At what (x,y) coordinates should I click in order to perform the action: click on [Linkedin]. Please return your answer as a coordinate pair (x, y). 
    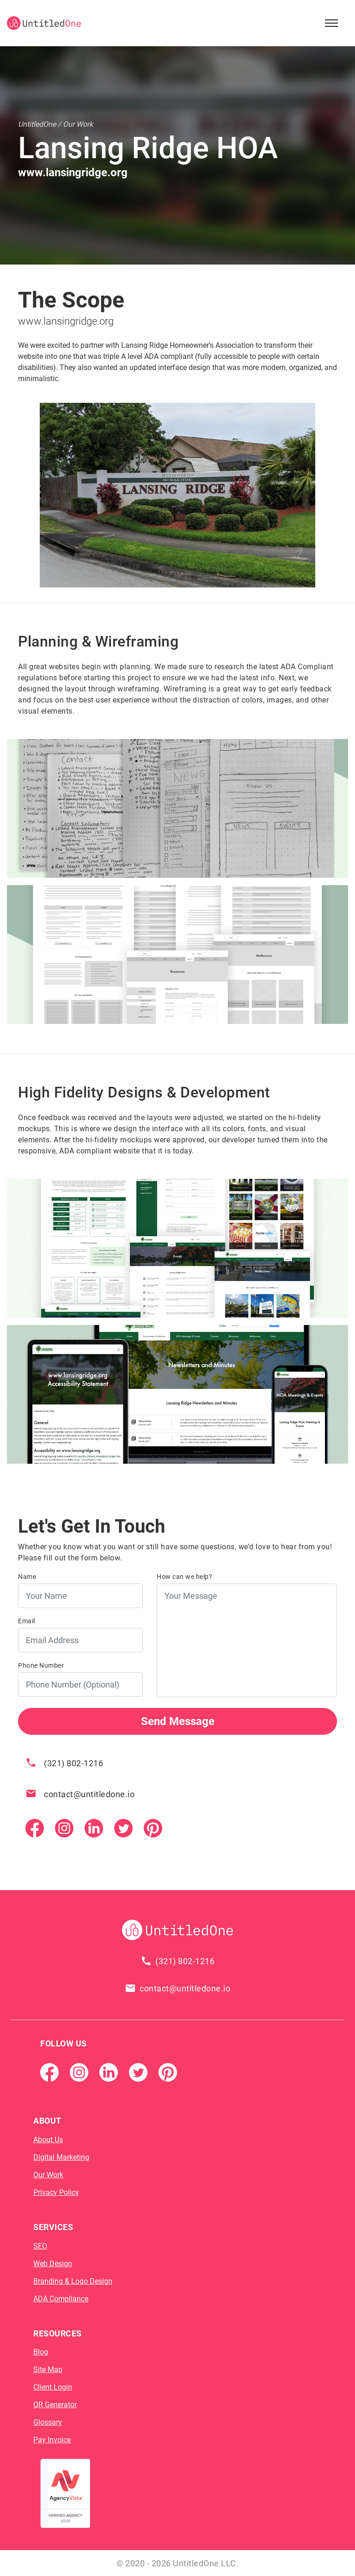
    Looking at the image, I should click on (94, 1827).